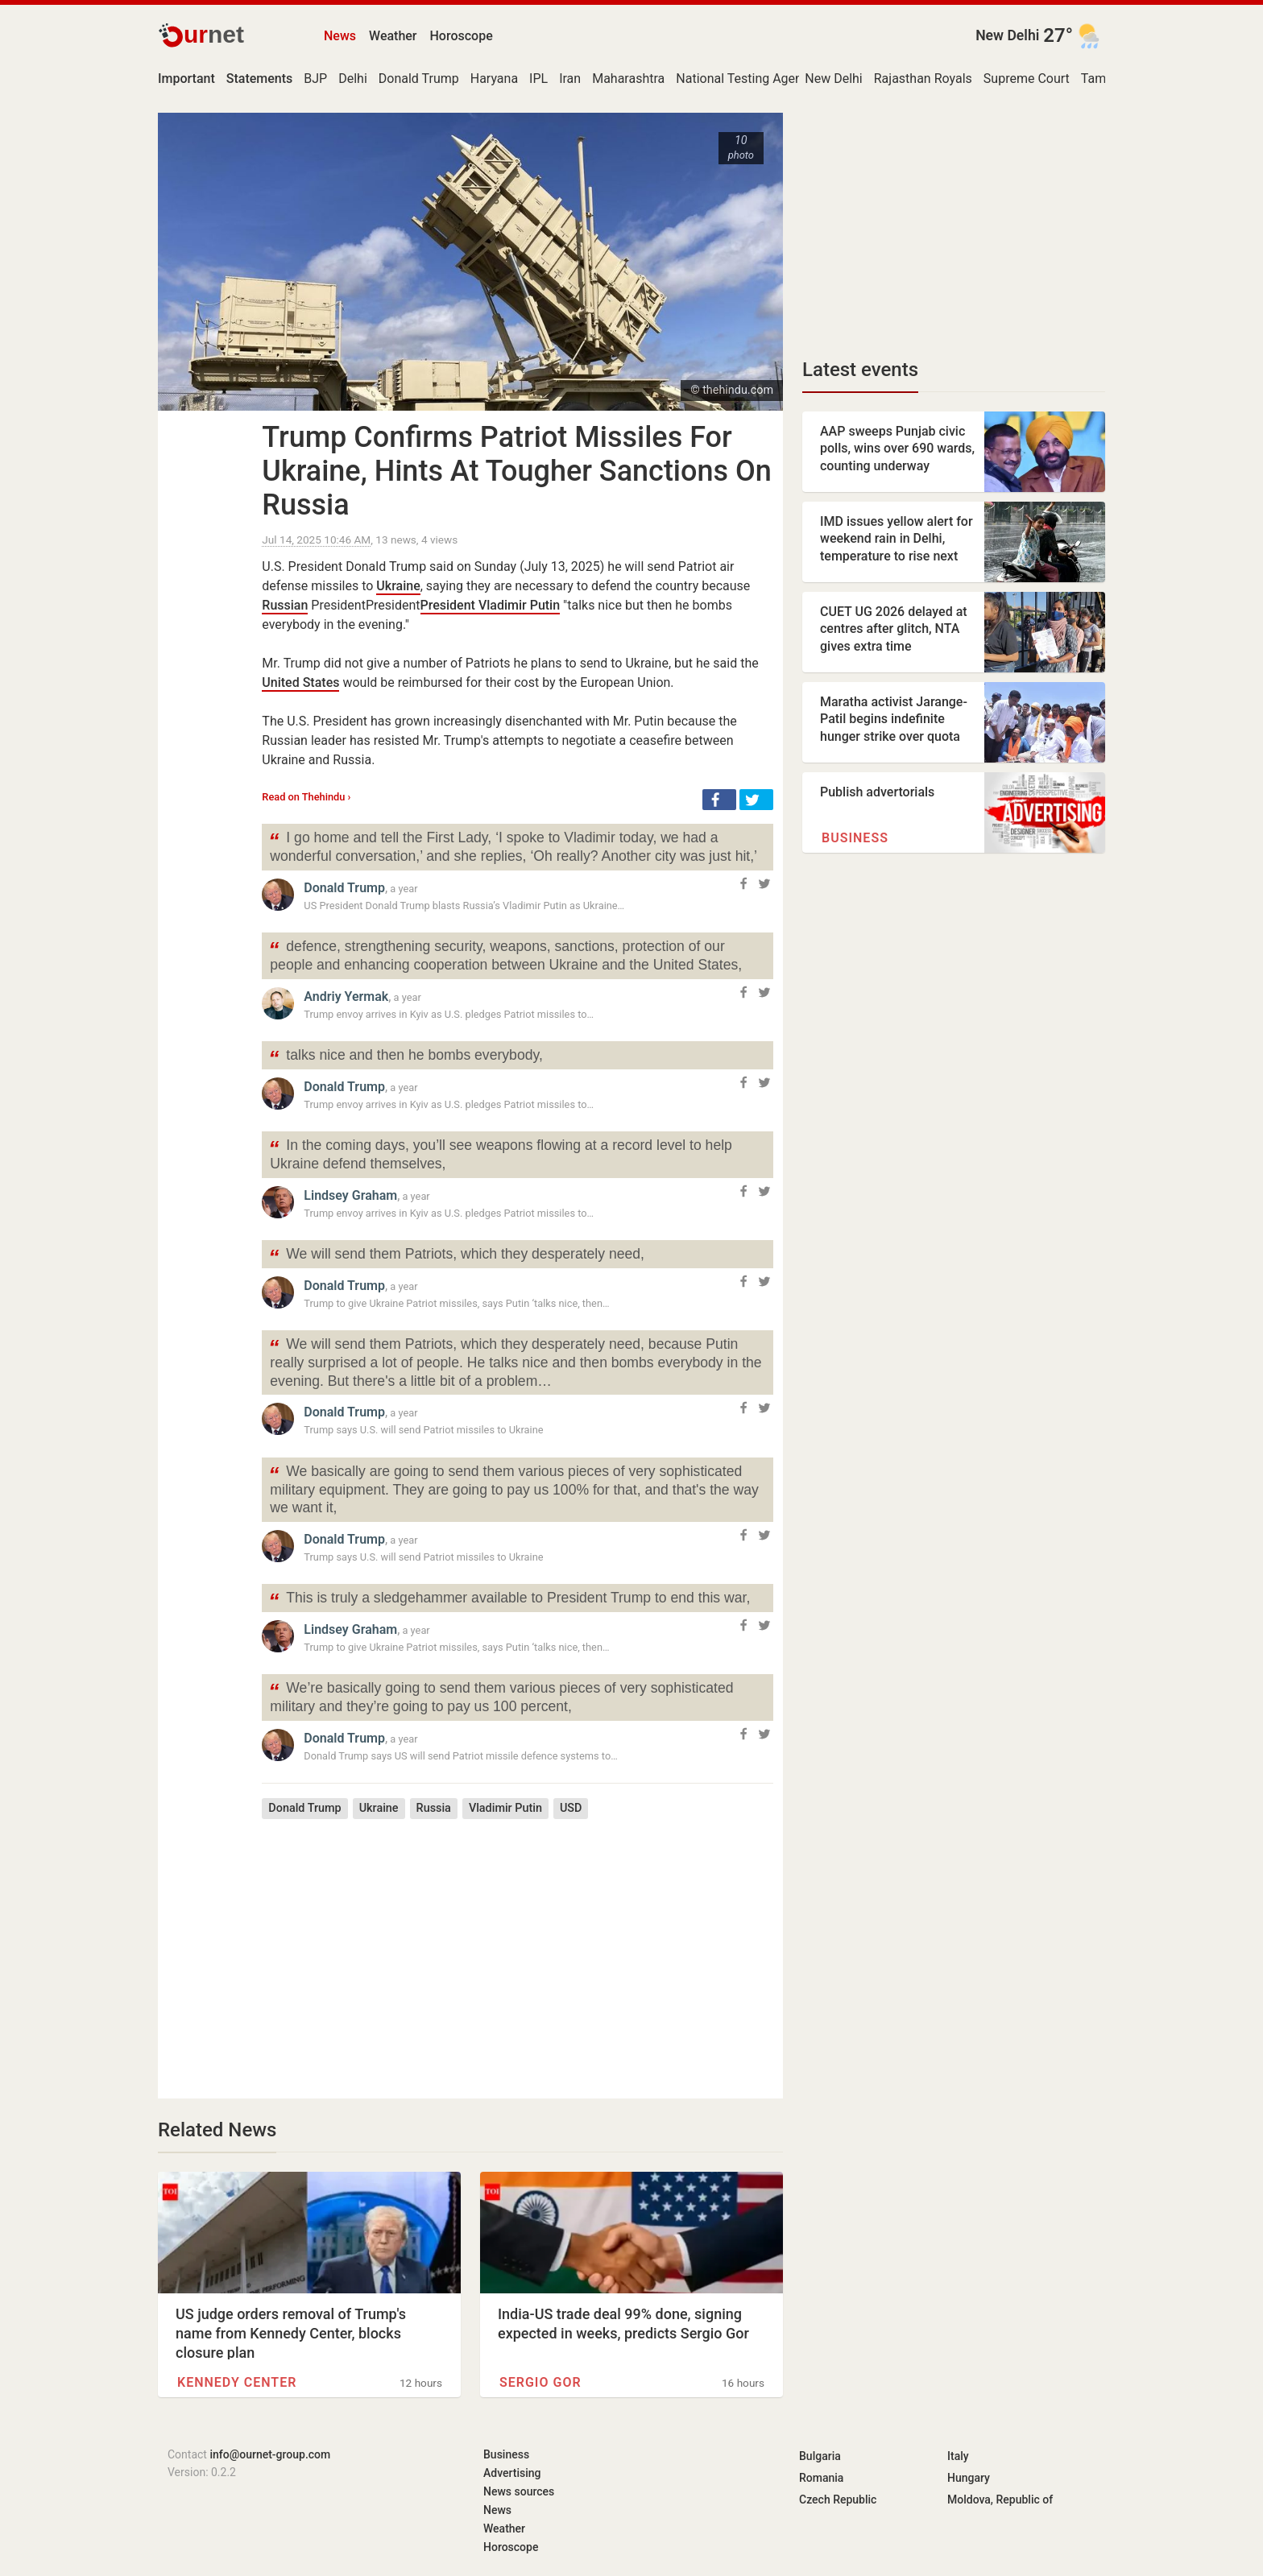 Image resolution: width=1263 pixels, height=2576 pixels. I want to click on News, so click(340, 35).